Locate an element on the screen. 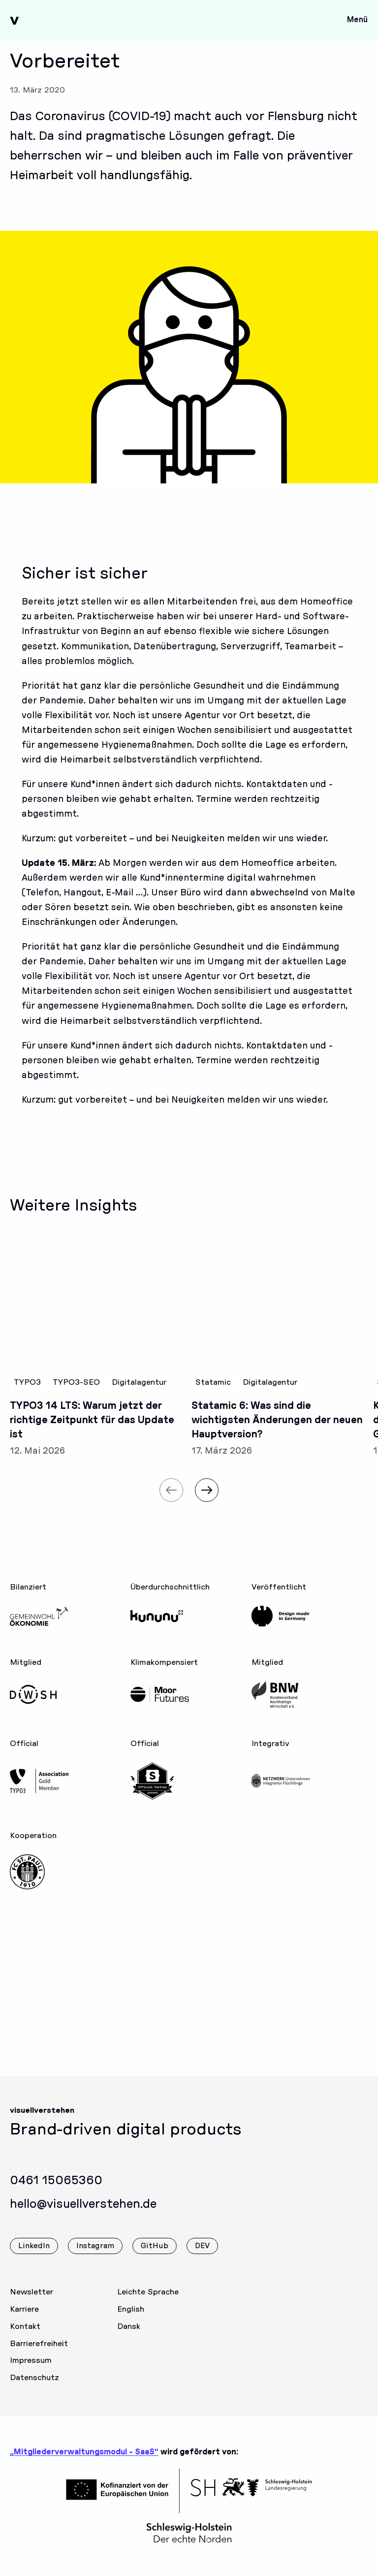  Kontakt is located at coordinates (25, 2338).